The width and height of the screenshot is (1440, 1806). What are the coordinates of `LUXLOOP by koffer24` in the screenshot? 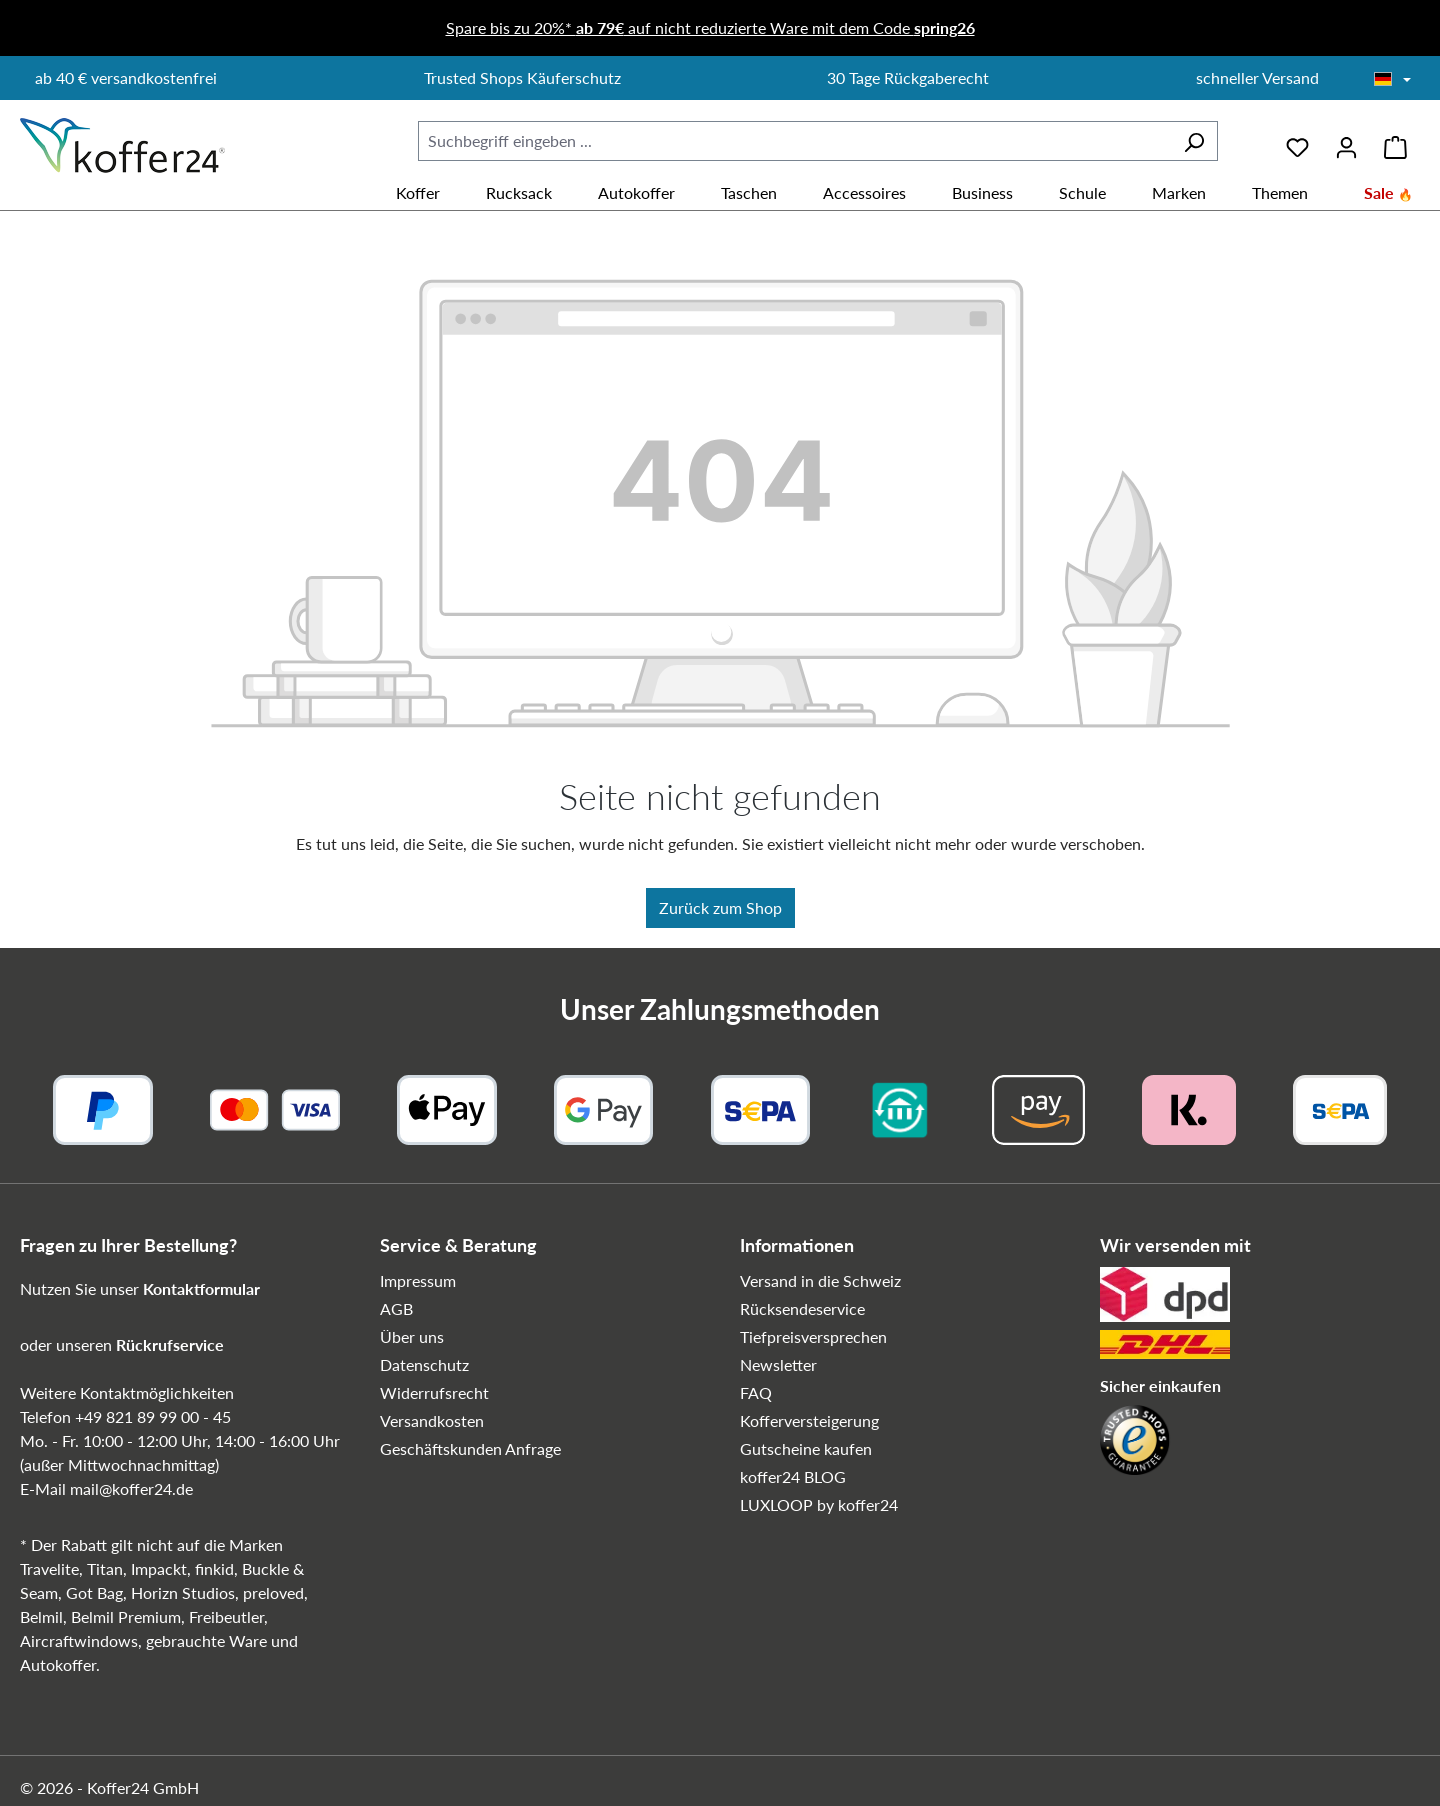 It's located at (819, 1504).